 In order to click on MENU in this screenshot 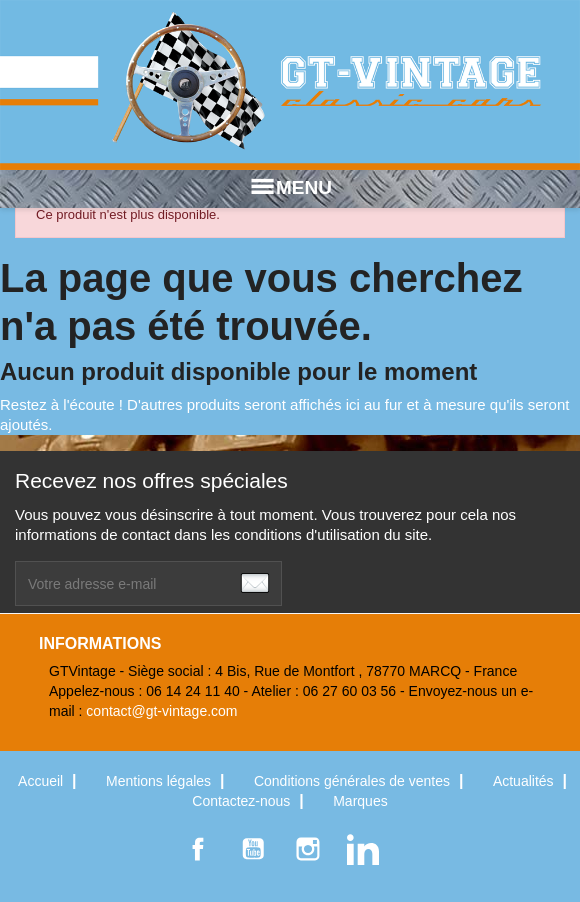, I will do `click(290, 188)`.